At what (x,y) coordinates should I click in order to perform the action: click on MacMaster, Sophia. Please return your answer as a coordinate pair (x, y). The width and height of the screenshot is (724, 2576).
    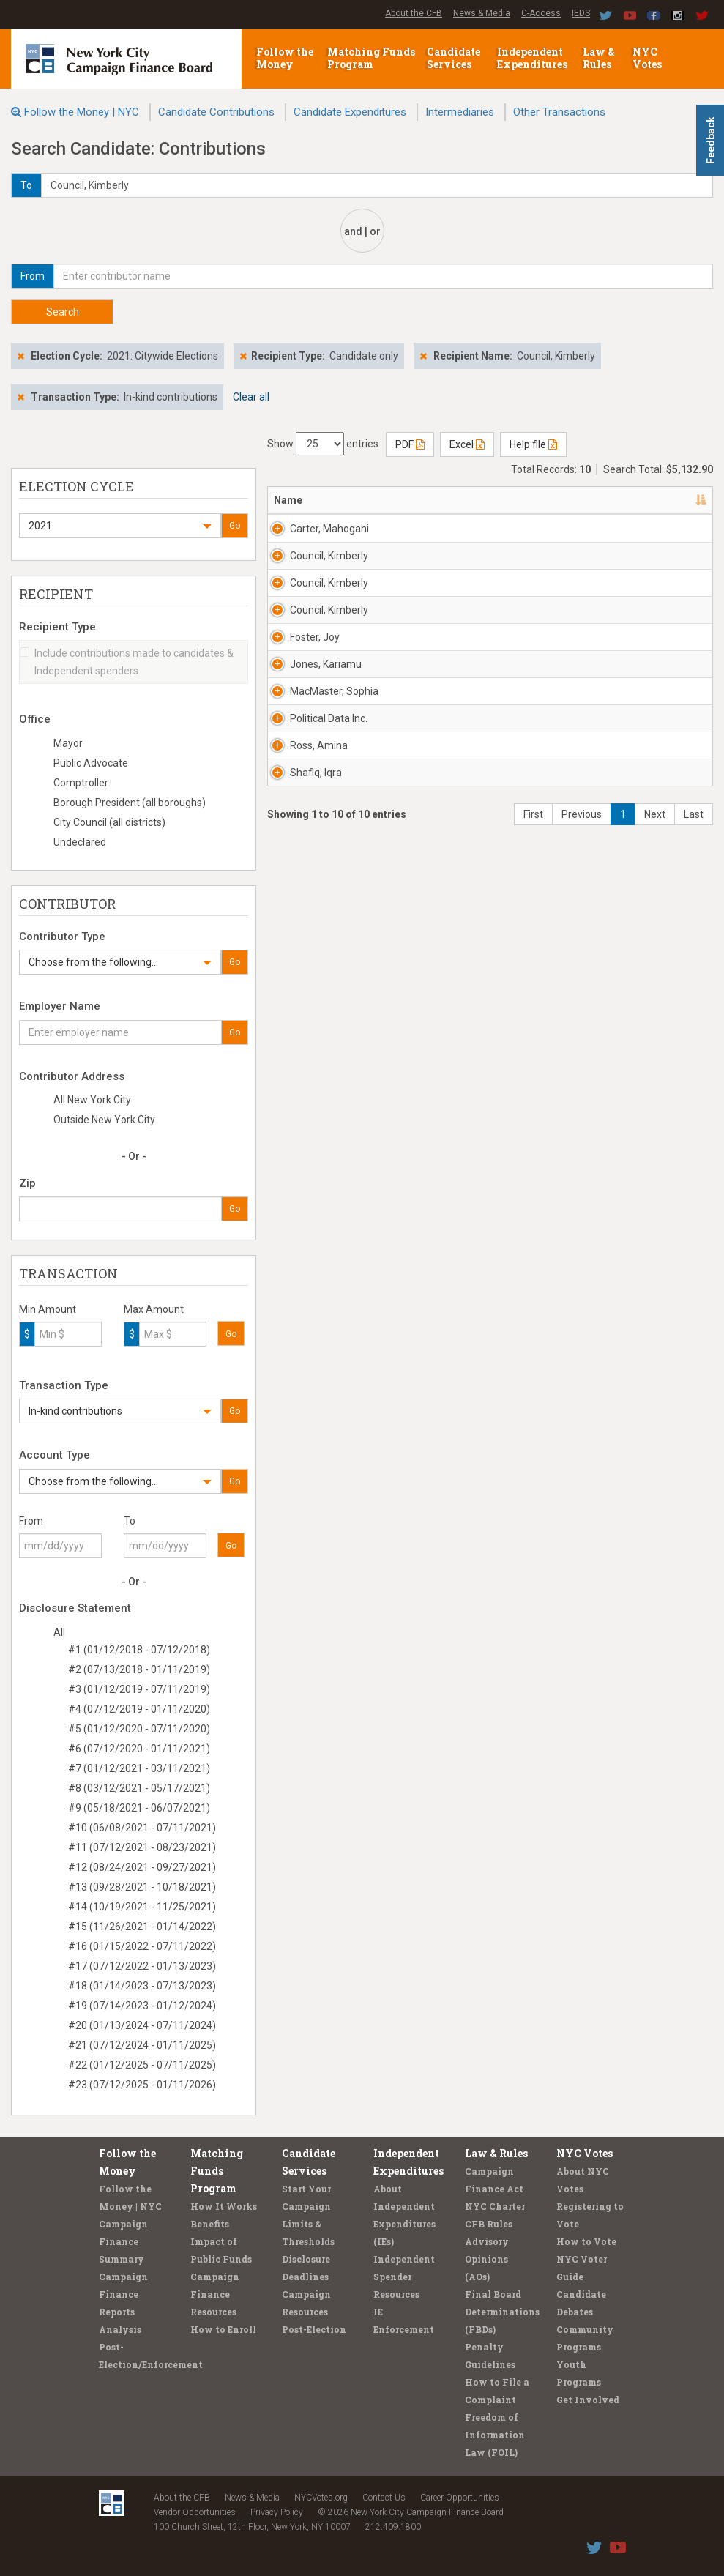
    Looking at the image, I should click on (317, 1226).